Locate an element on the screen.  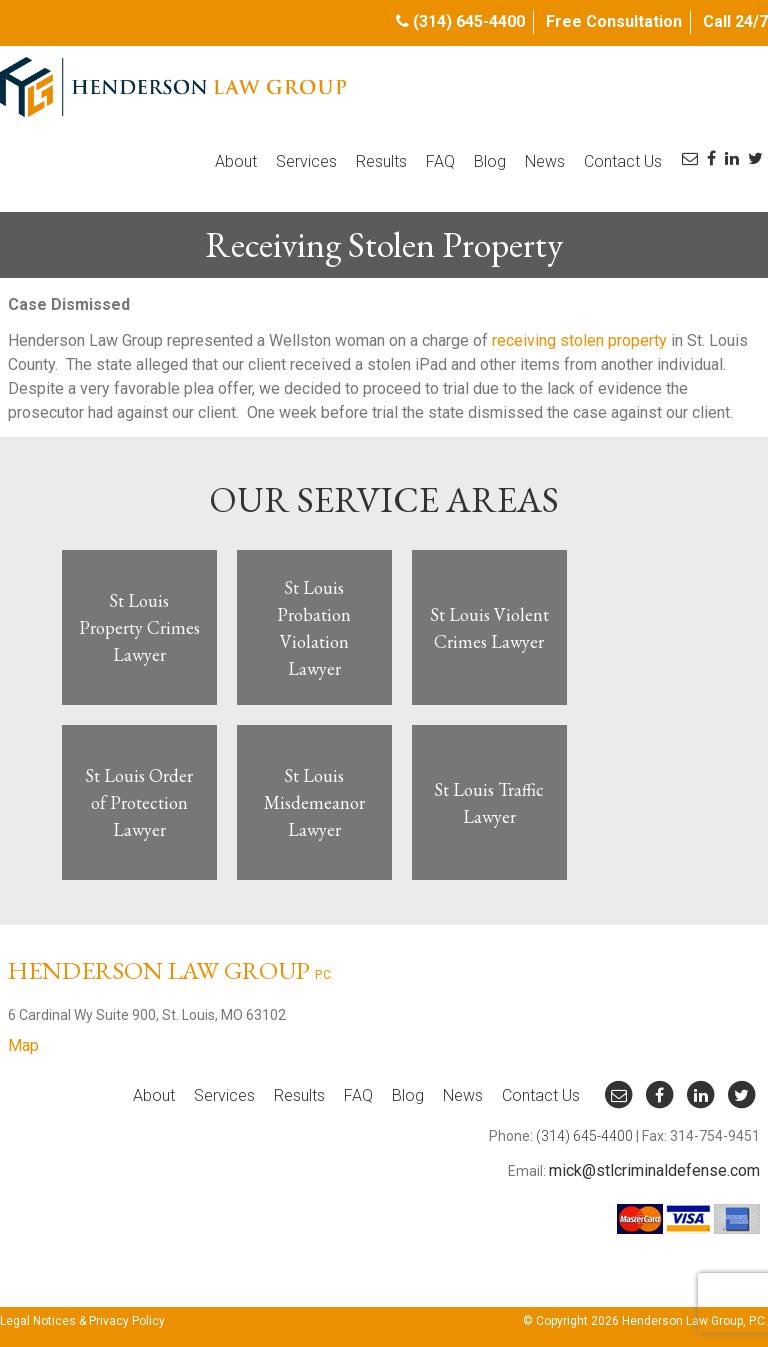
St Louis Misdemeanor Lawyer is located at coordinates (314, 802).